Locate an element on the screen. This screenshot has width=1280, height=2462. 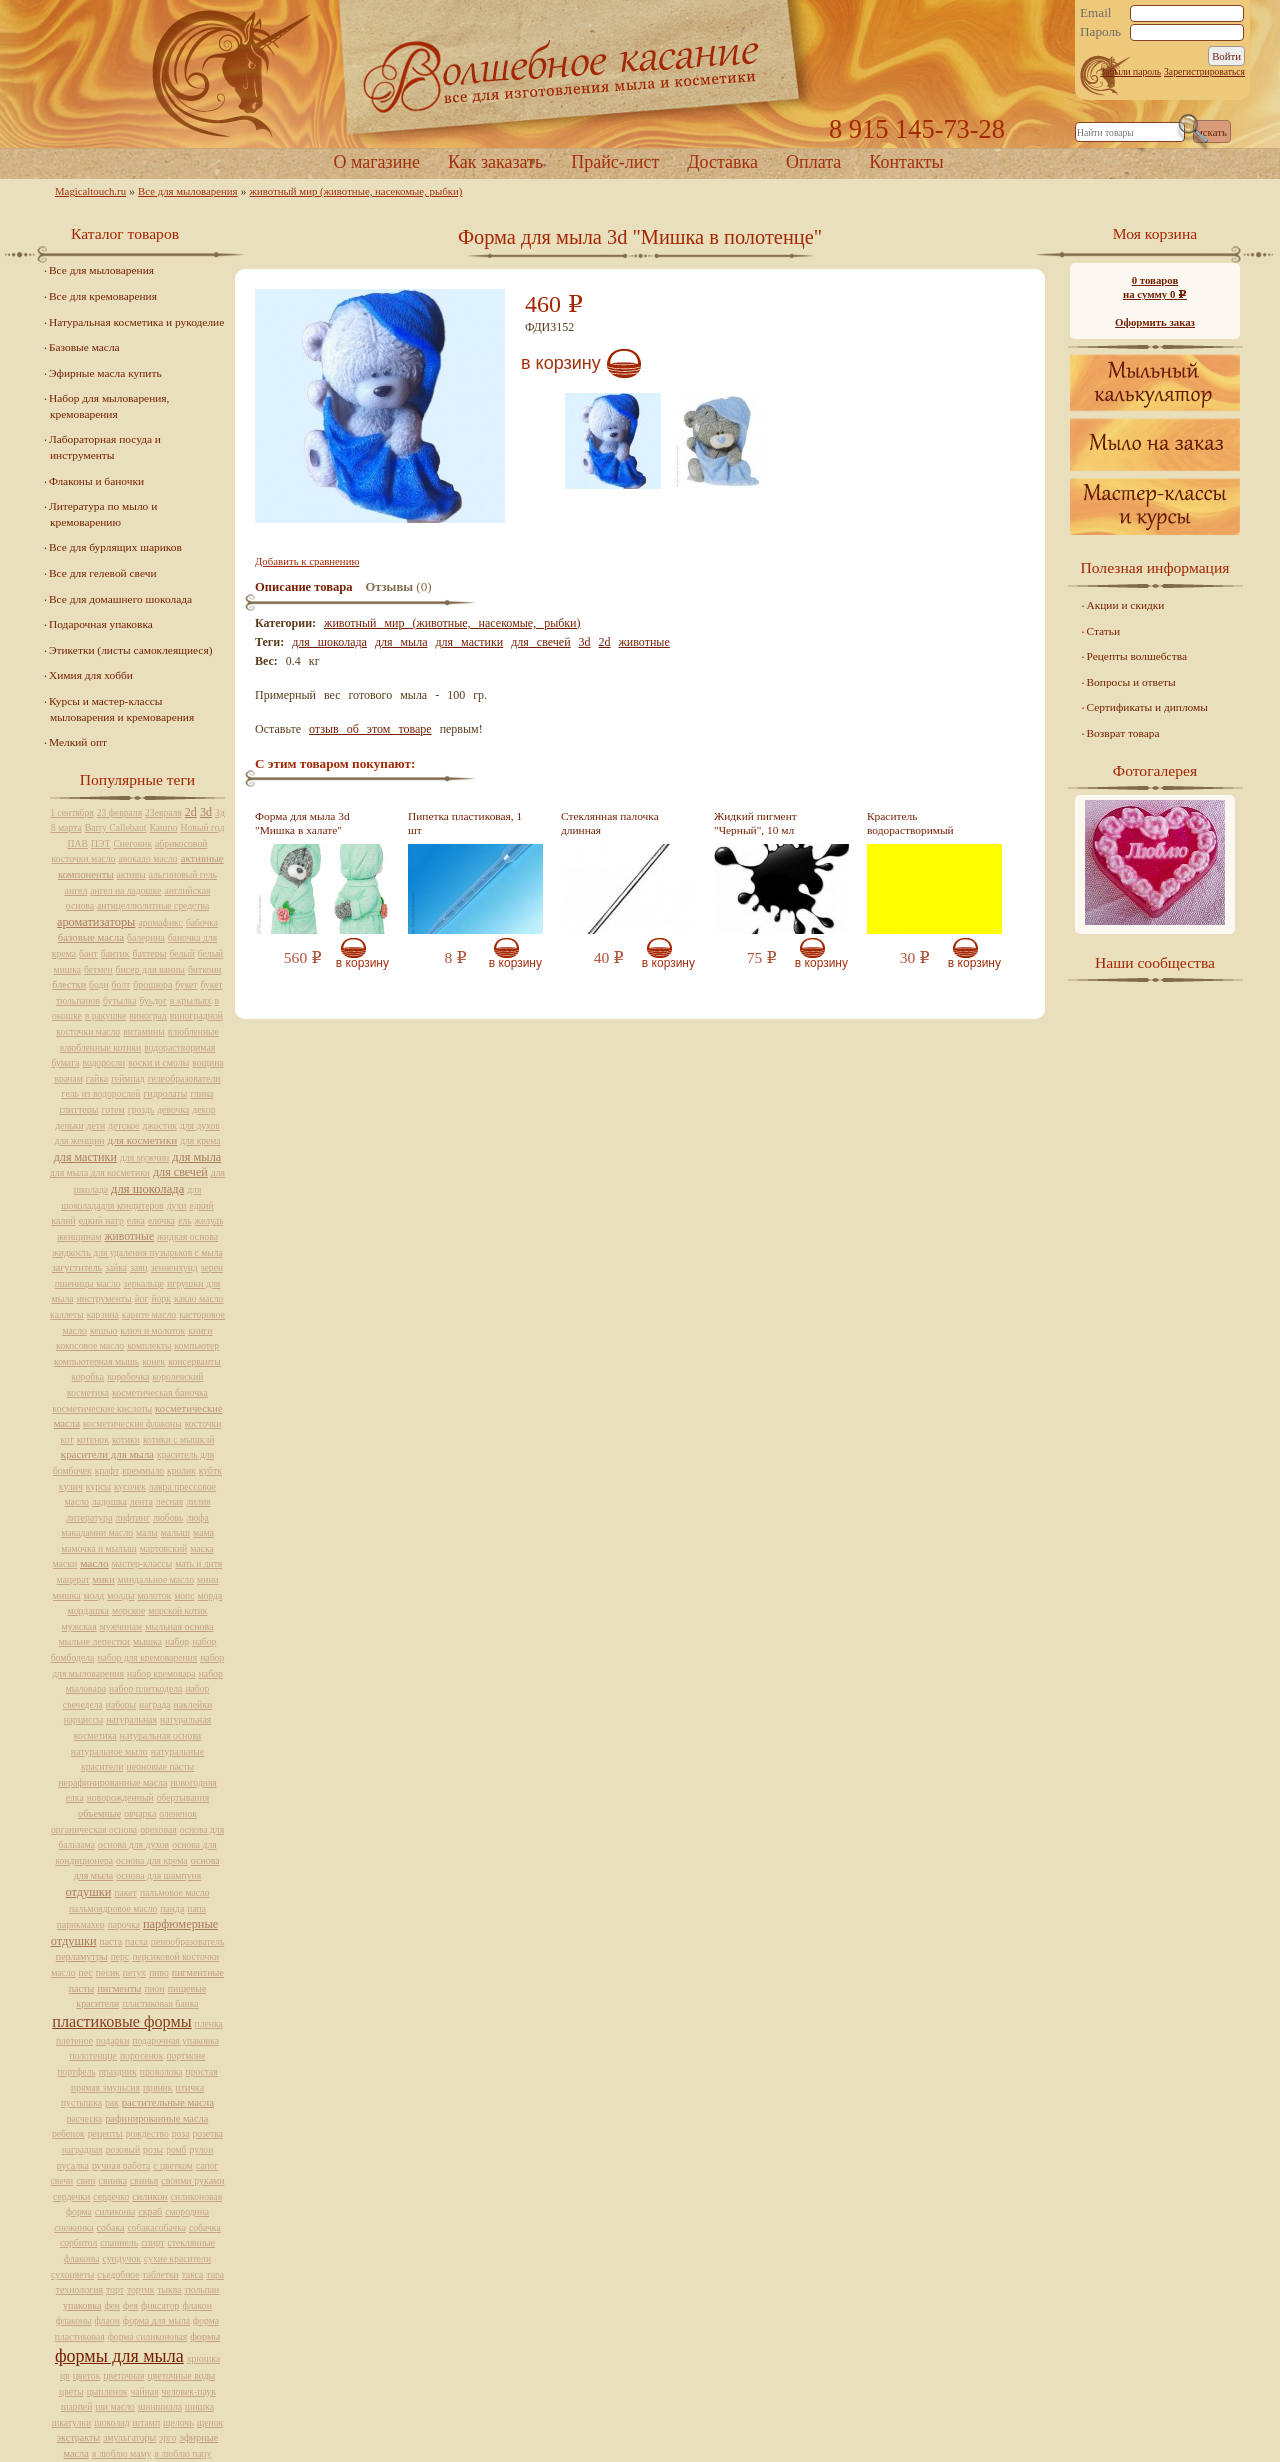
съедобное is located at coordinates (118, 2274).